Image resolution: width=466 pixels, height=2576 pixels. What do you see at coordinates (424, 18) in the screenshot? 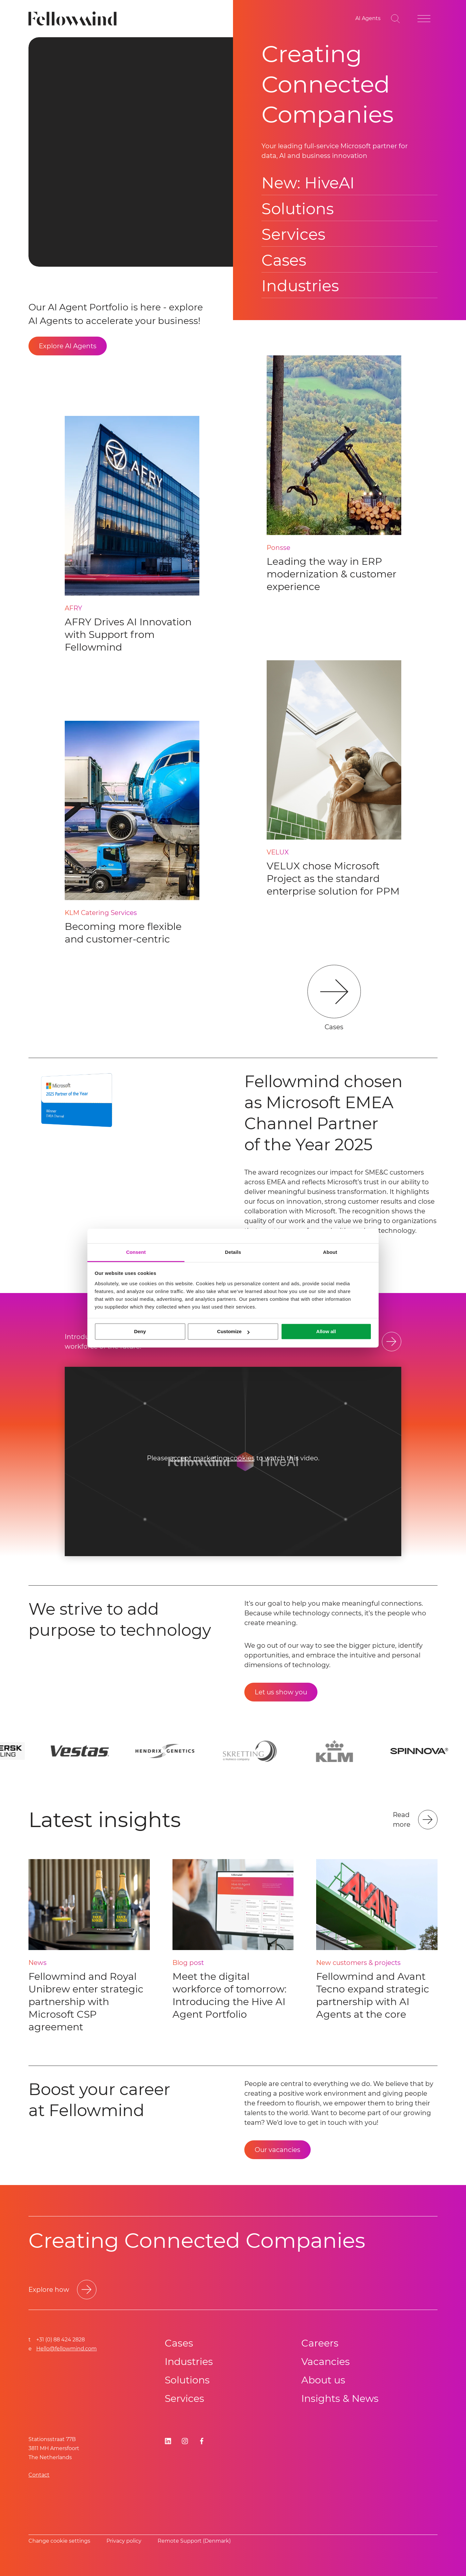
I see `[Open site menu]` at bounding box center [424, 18].